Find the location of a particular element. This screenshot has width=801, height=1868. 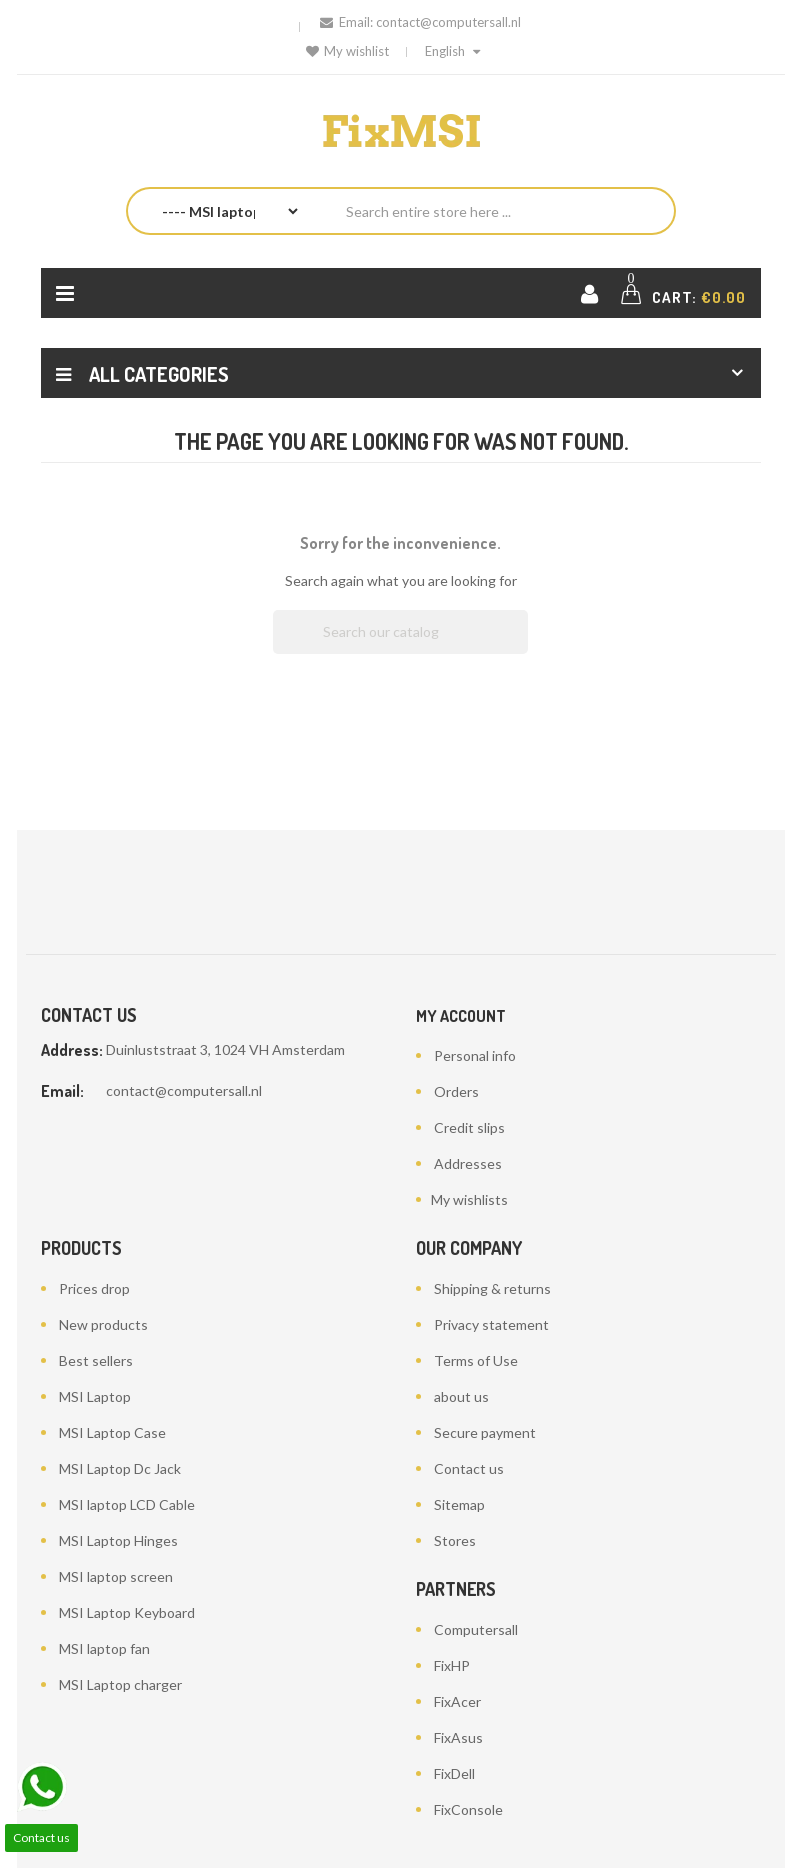

Addresses is located at coordinates (468, 1163).